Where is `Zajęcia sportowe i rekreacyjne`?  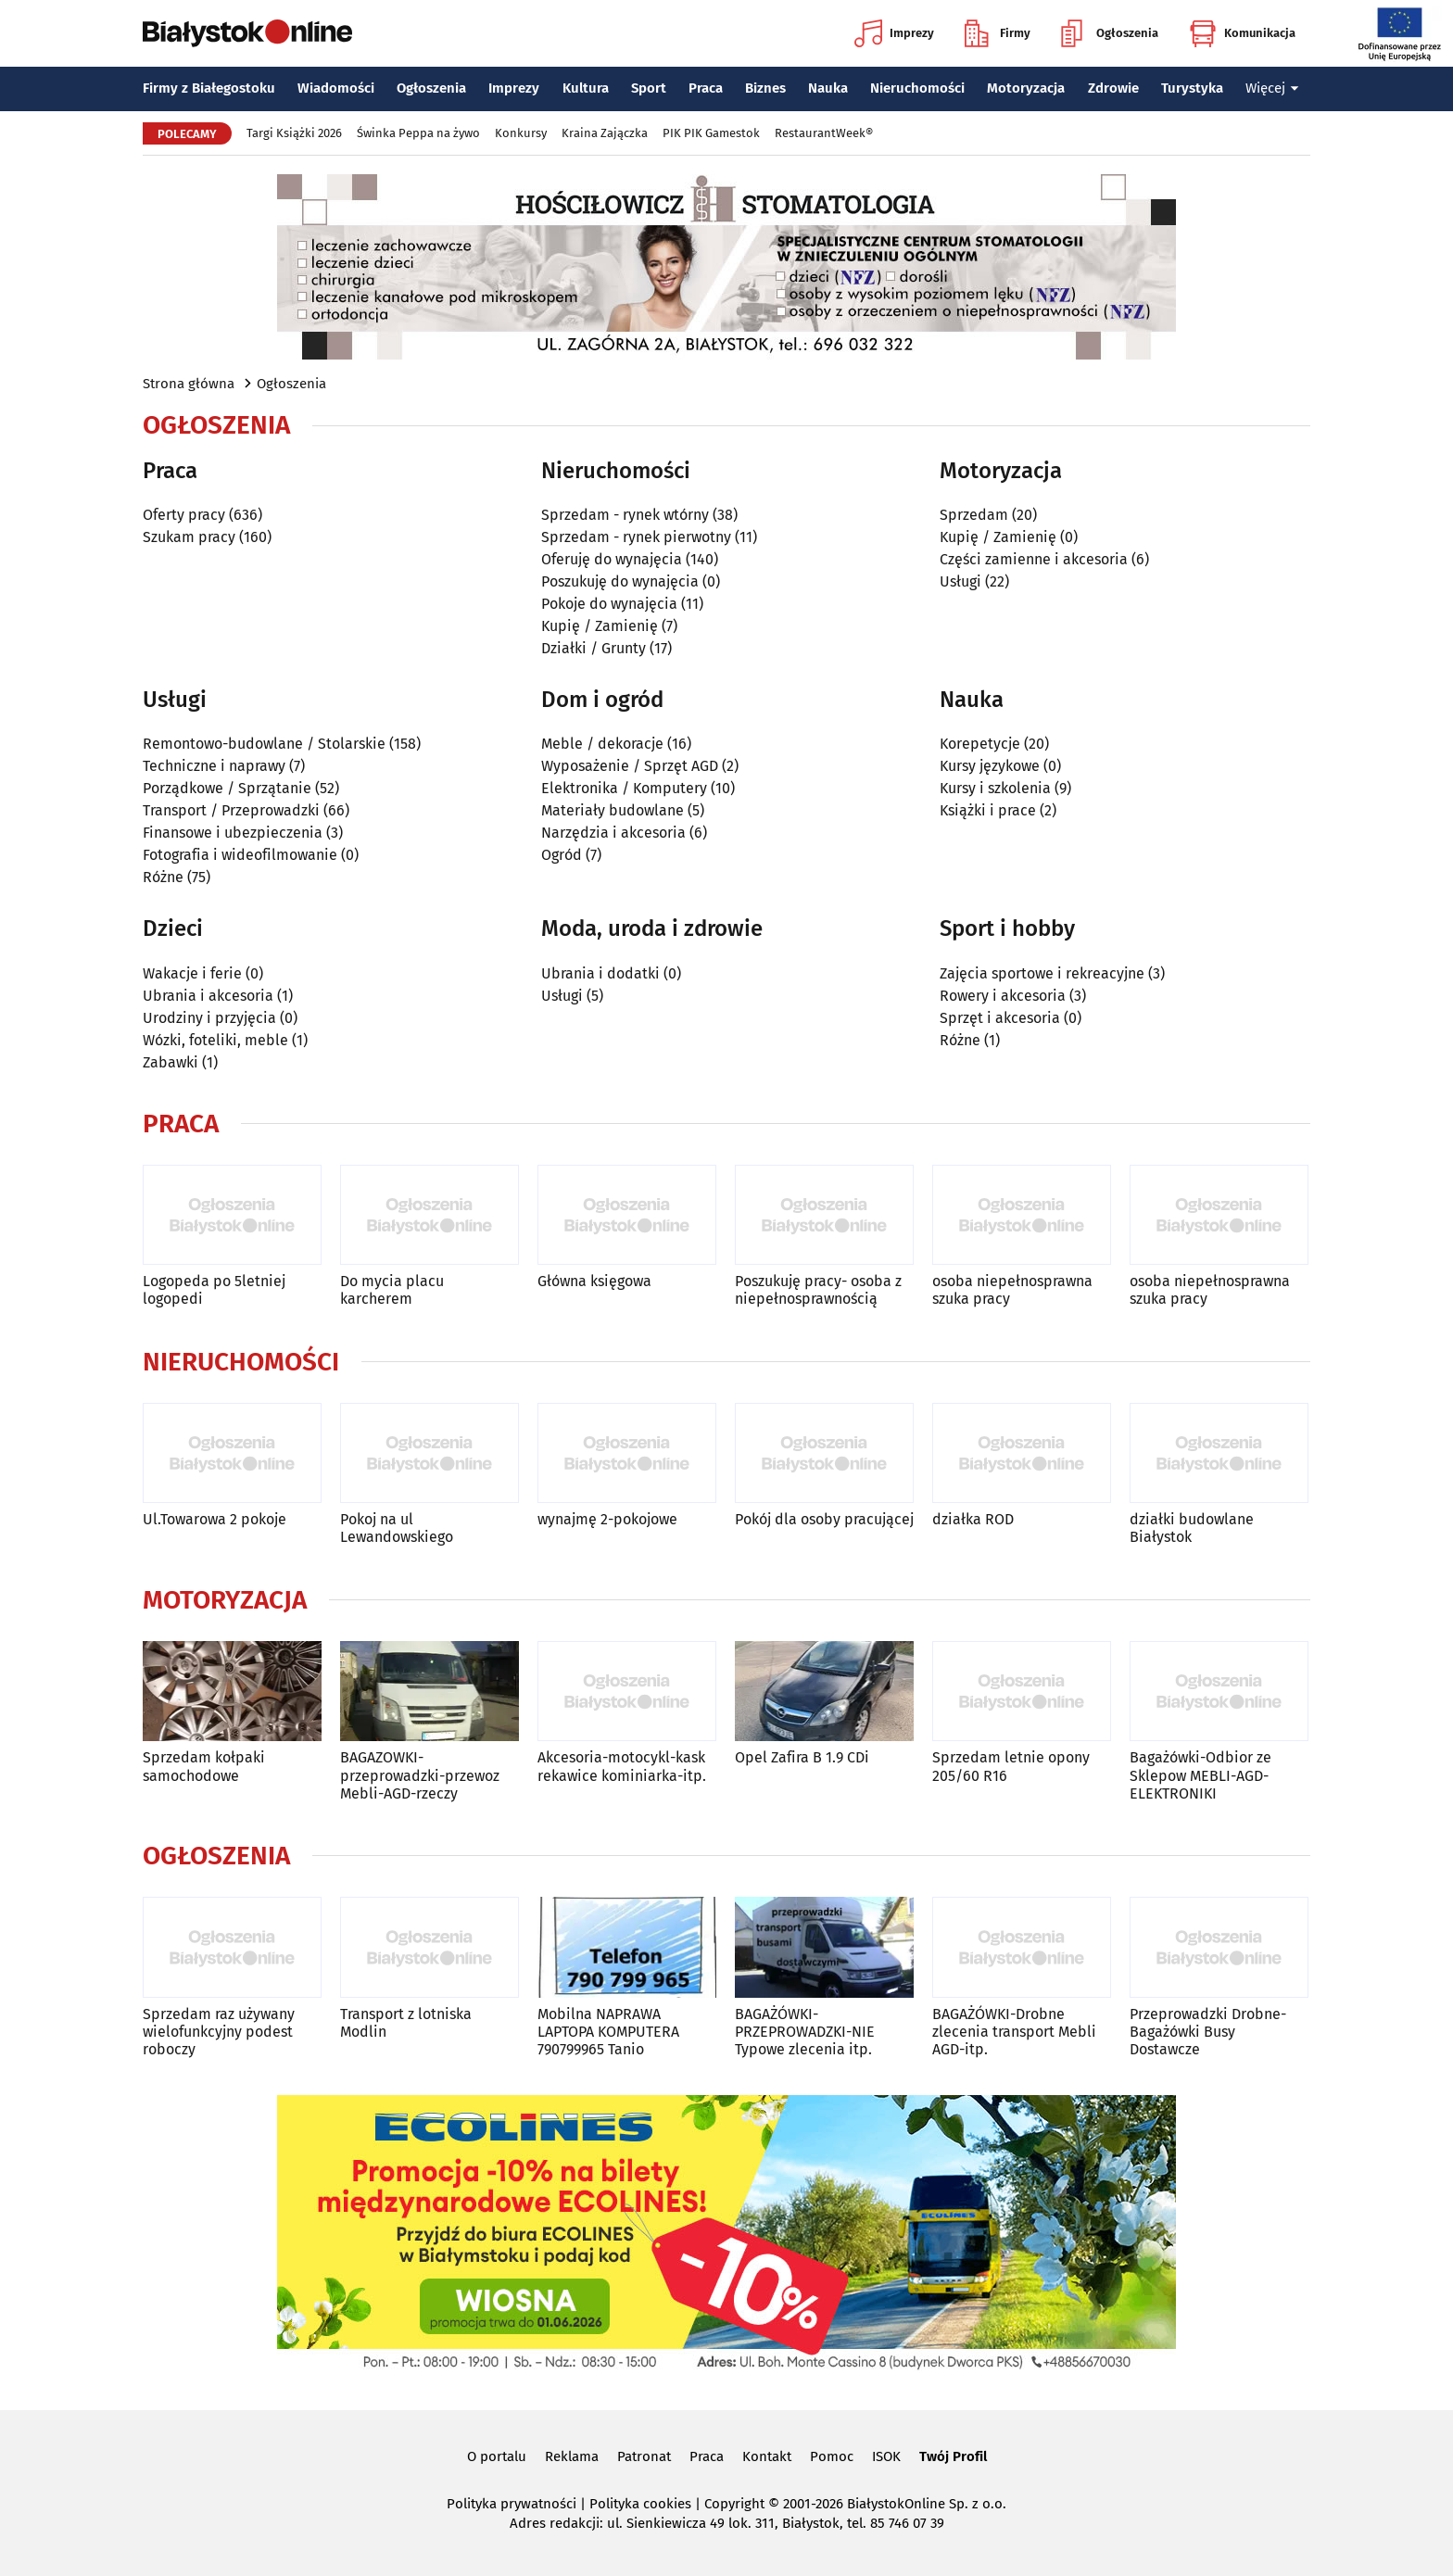 Zajęcia sportowe i rekreacyjne is located at coordinates (1042, 973).